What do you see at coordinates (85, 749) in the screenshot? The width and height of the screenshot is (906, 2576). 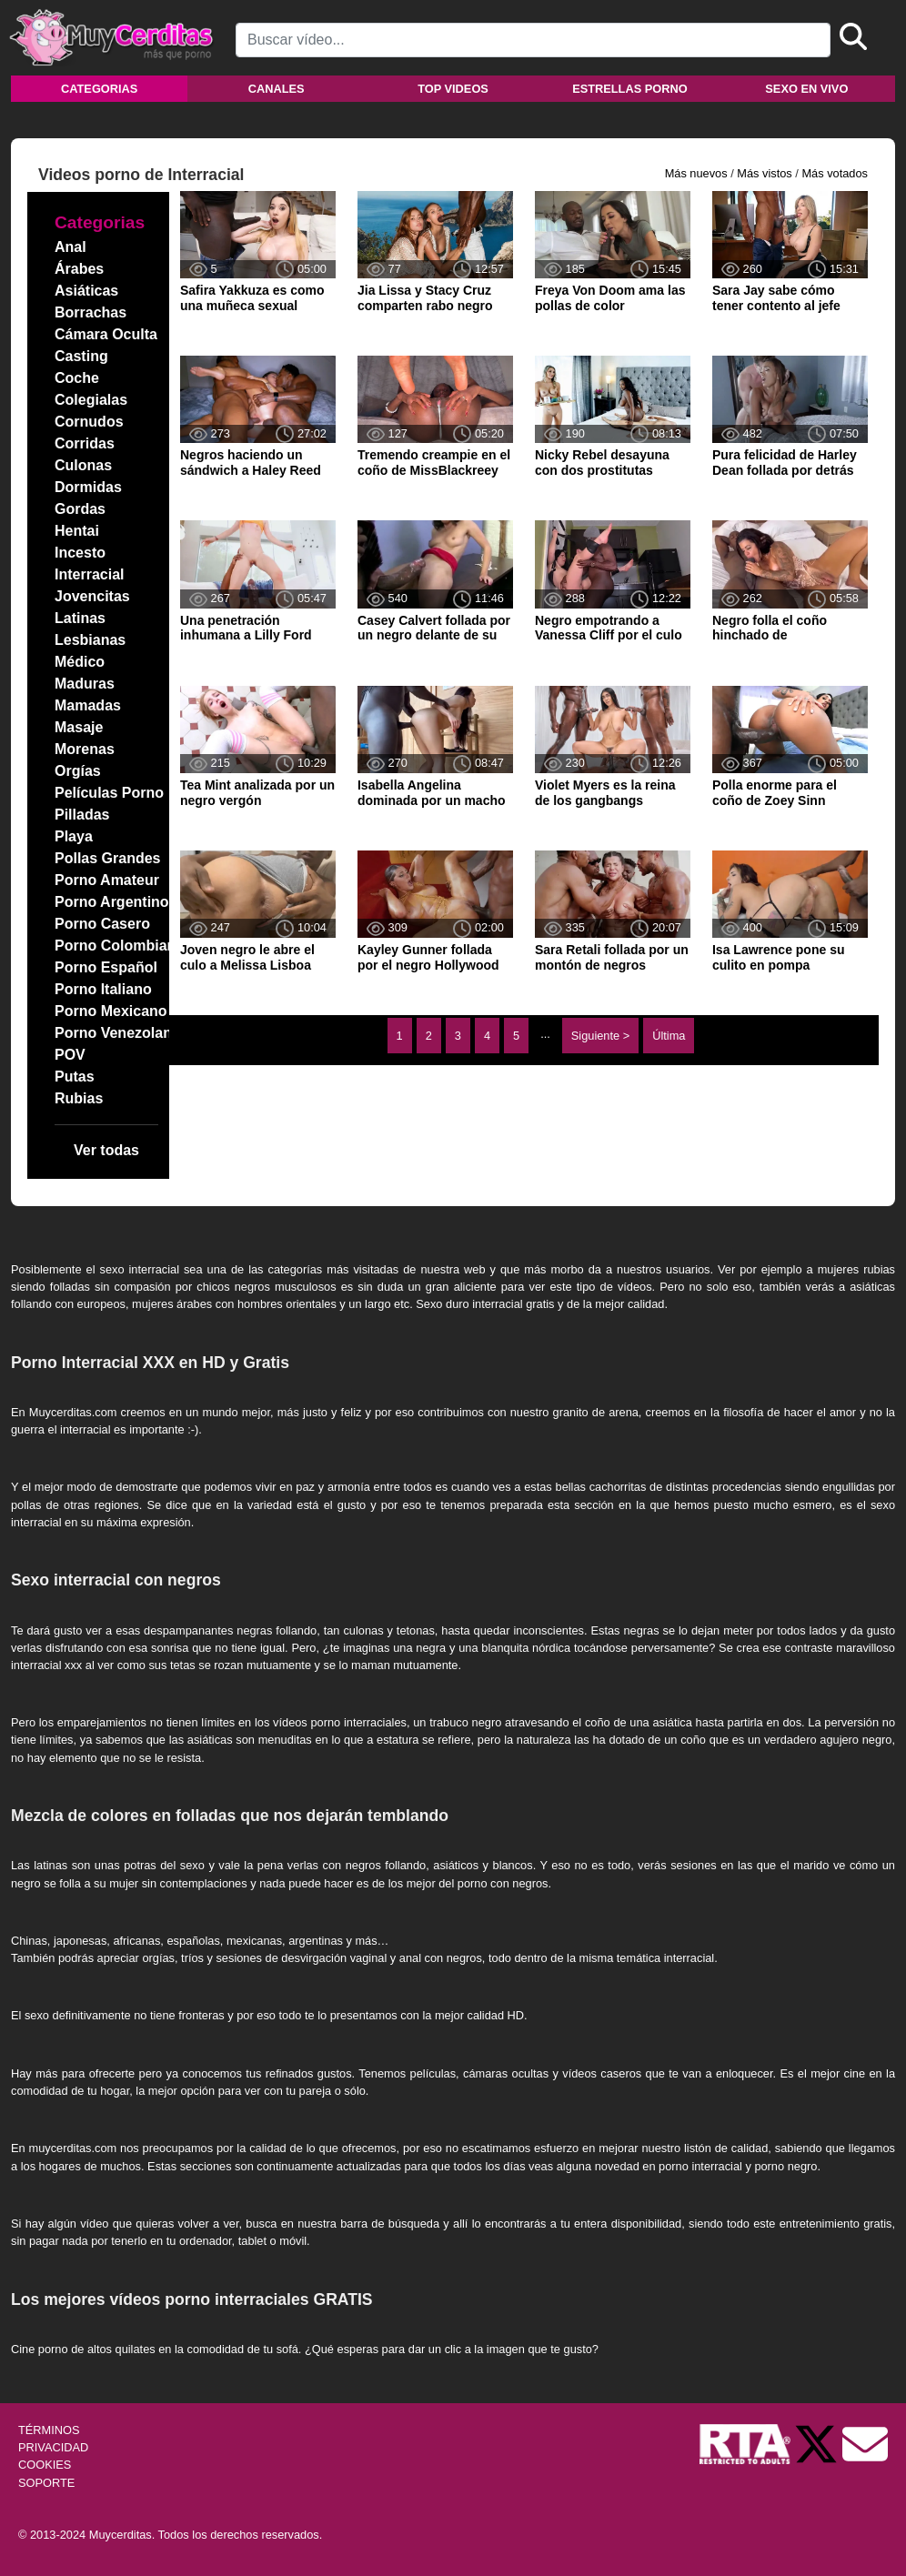 I see `Morenas` at bounding box center [85, 749].